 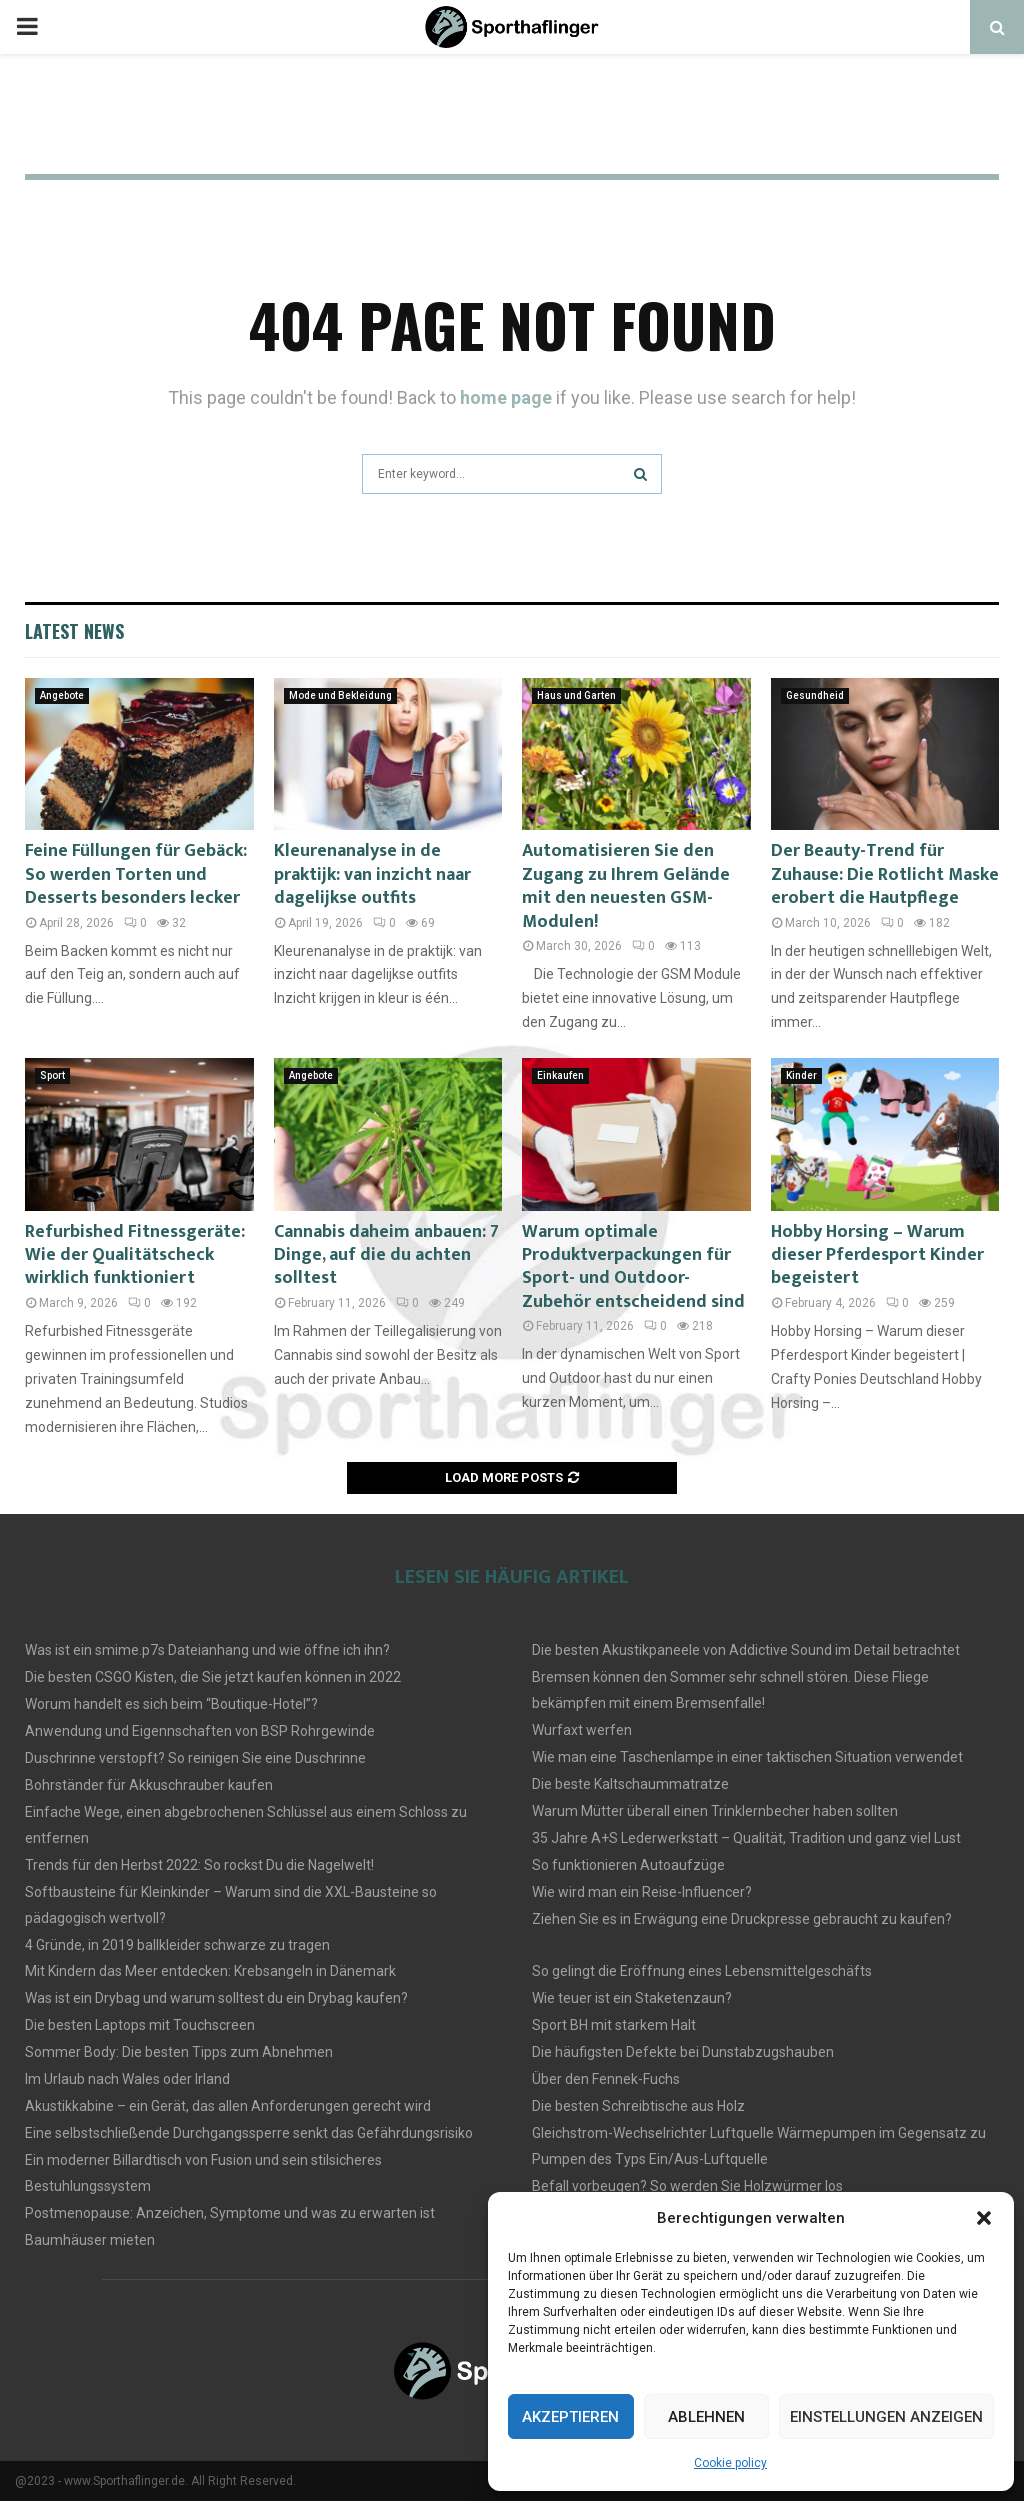 I want to click on Akzeptieren, so click(x=570, y=2417).